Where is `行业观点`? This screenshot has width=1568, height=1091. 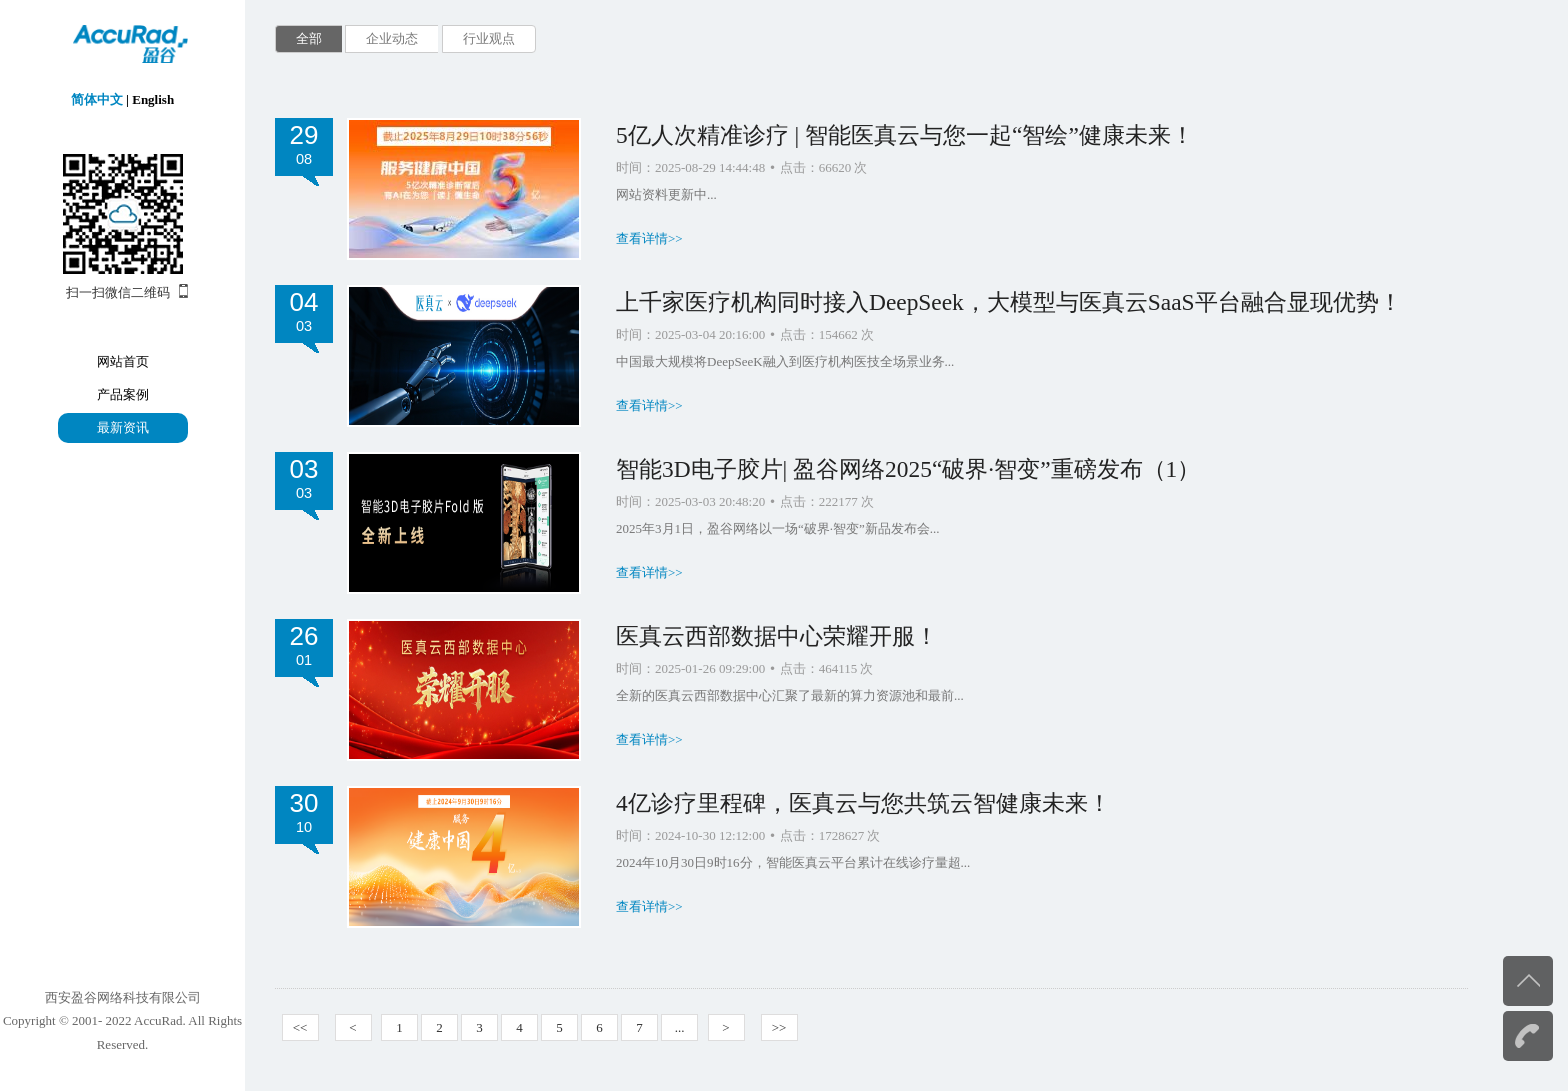
行业观点 is located at coordinates (489, 38).